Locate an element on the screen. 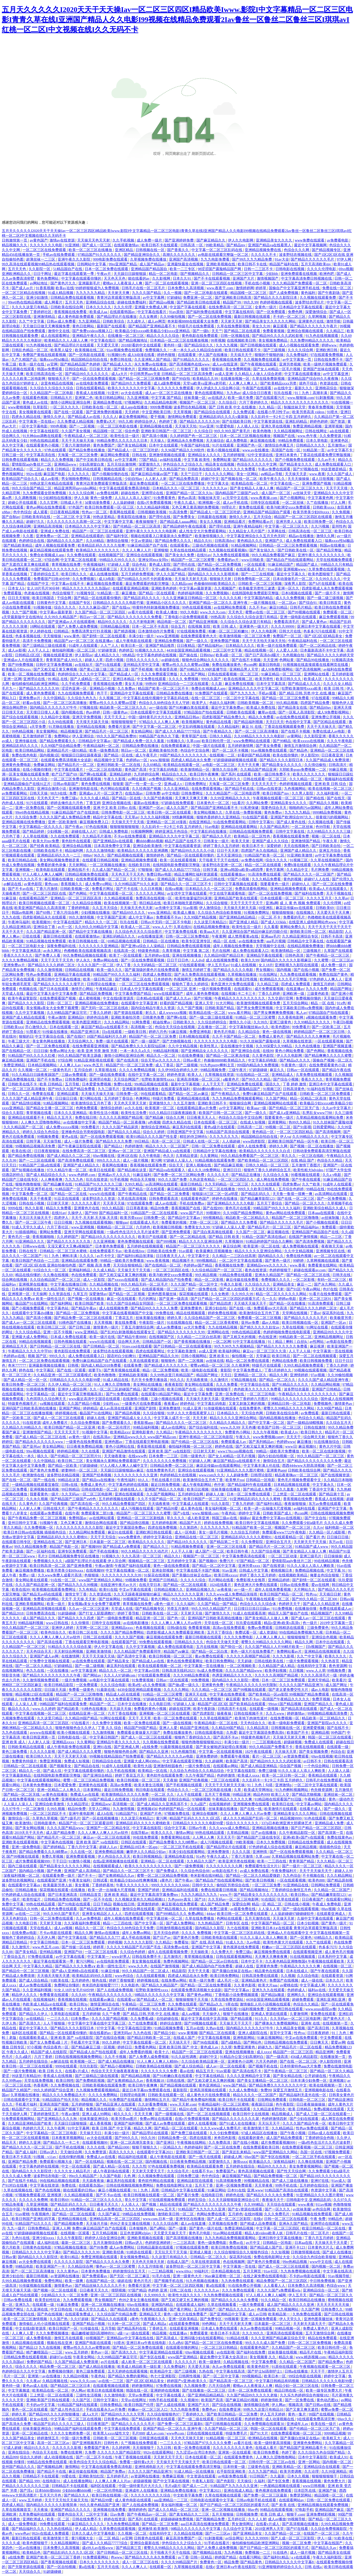  久久黄色影院 is located at coordinates (263, 1055).